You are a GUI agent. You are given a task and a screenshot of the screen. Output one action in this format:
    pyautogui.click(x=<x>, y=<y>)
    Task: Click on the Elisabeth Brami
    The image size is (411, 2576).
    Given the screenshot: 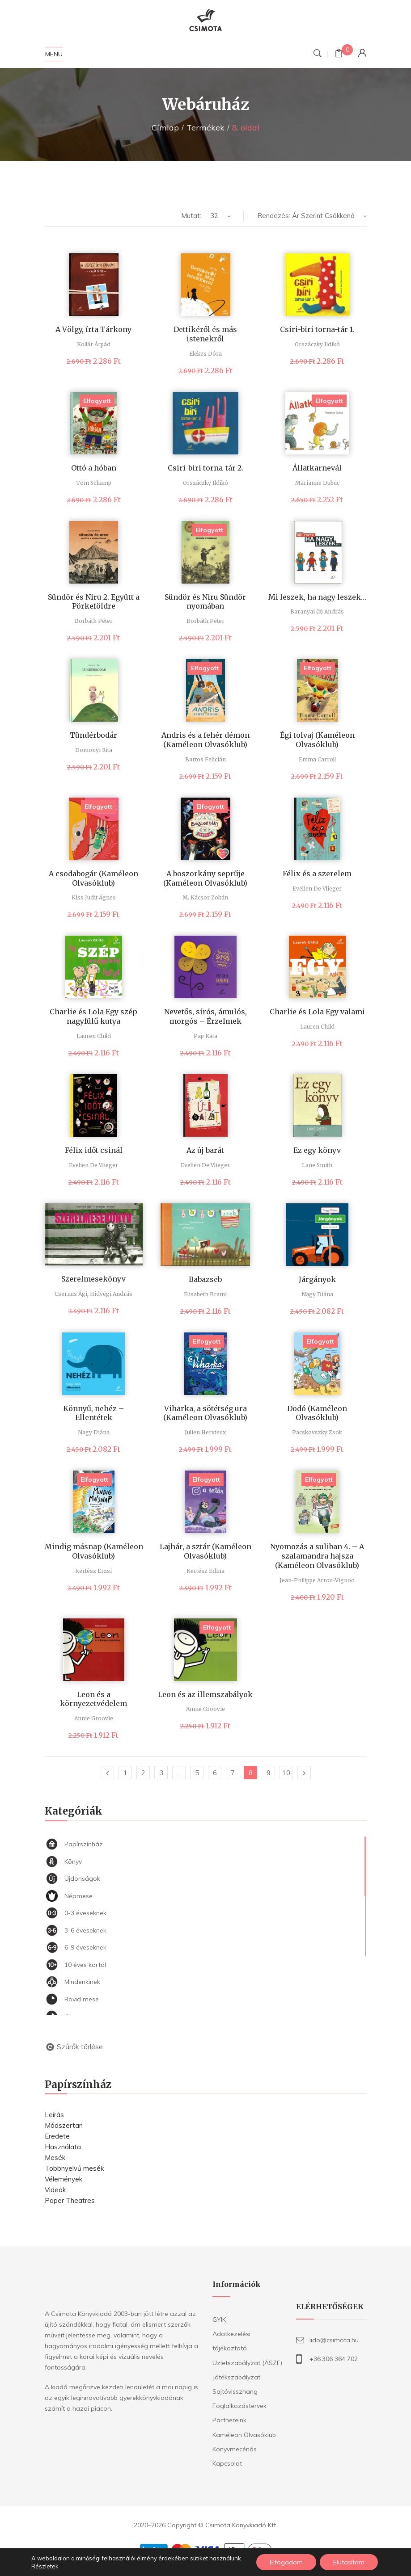 What is the action you would take?
    pyautogui.click(x=205, y=1294)
    